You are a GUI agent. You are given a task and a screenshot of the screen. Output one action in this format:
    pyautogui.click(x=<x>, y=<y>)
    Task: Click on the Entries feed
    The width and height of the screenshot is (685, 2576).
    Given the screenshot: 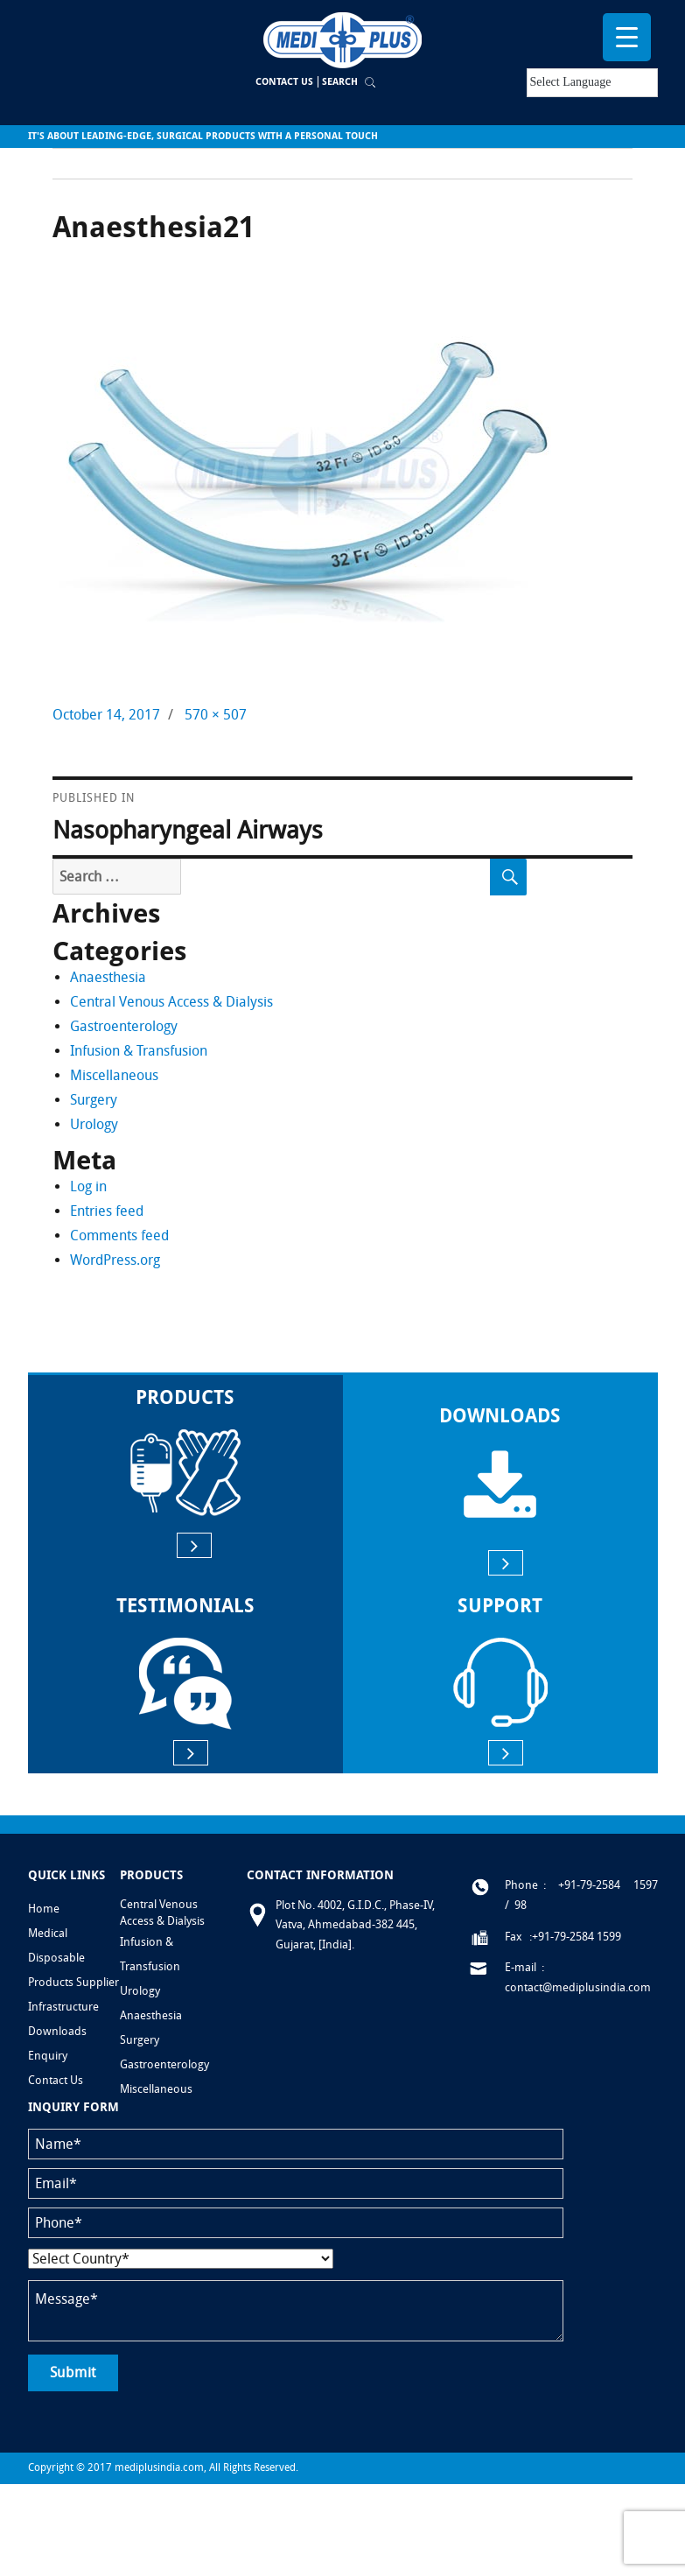 What is the action you would take?
    pyautogui.click(x=106, y=1211)
    